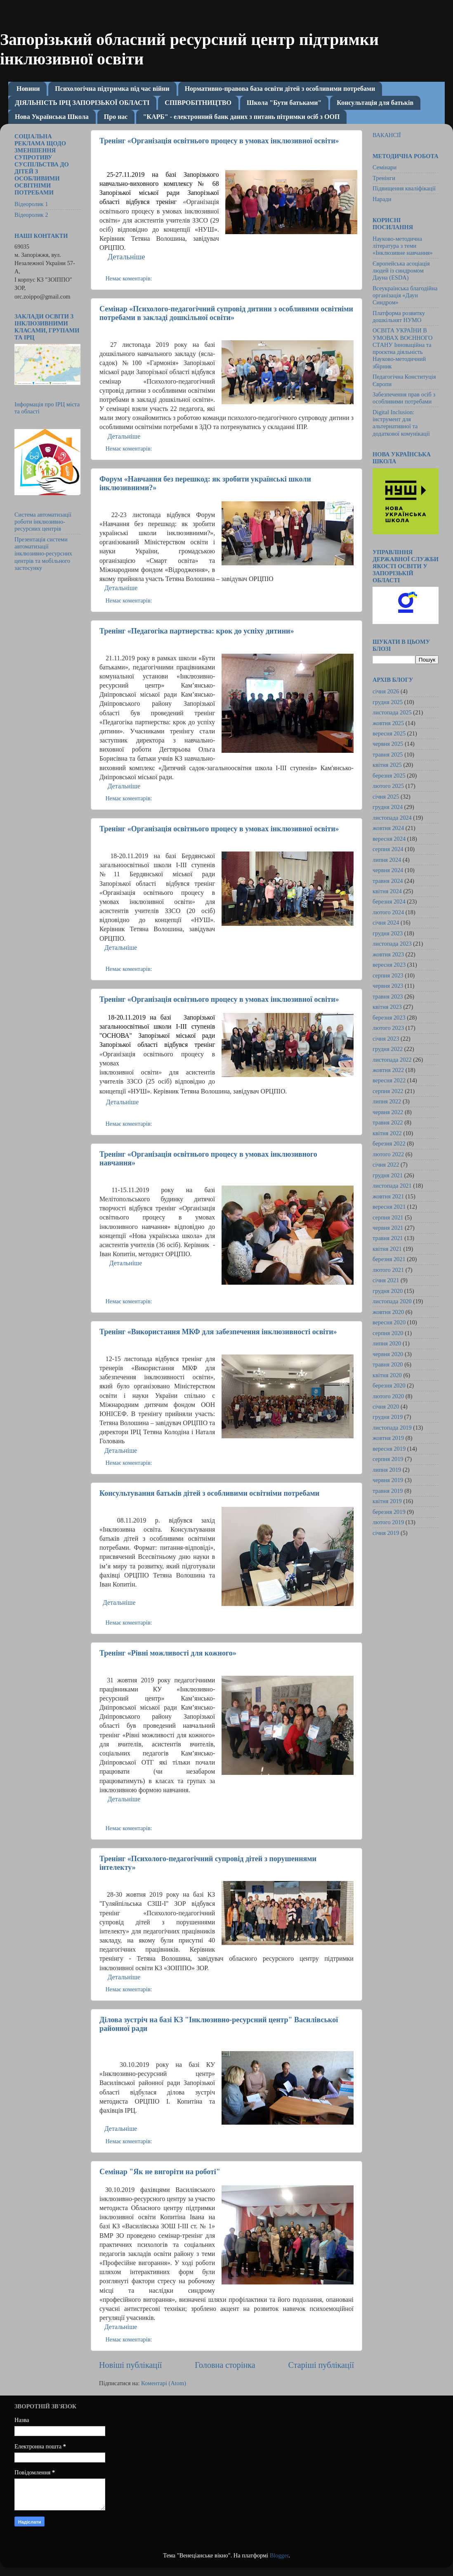  What do you see at coordinates (387, 1501) in the screenshot?
I see `квітня 2019` at bounding box center [387, 1501].